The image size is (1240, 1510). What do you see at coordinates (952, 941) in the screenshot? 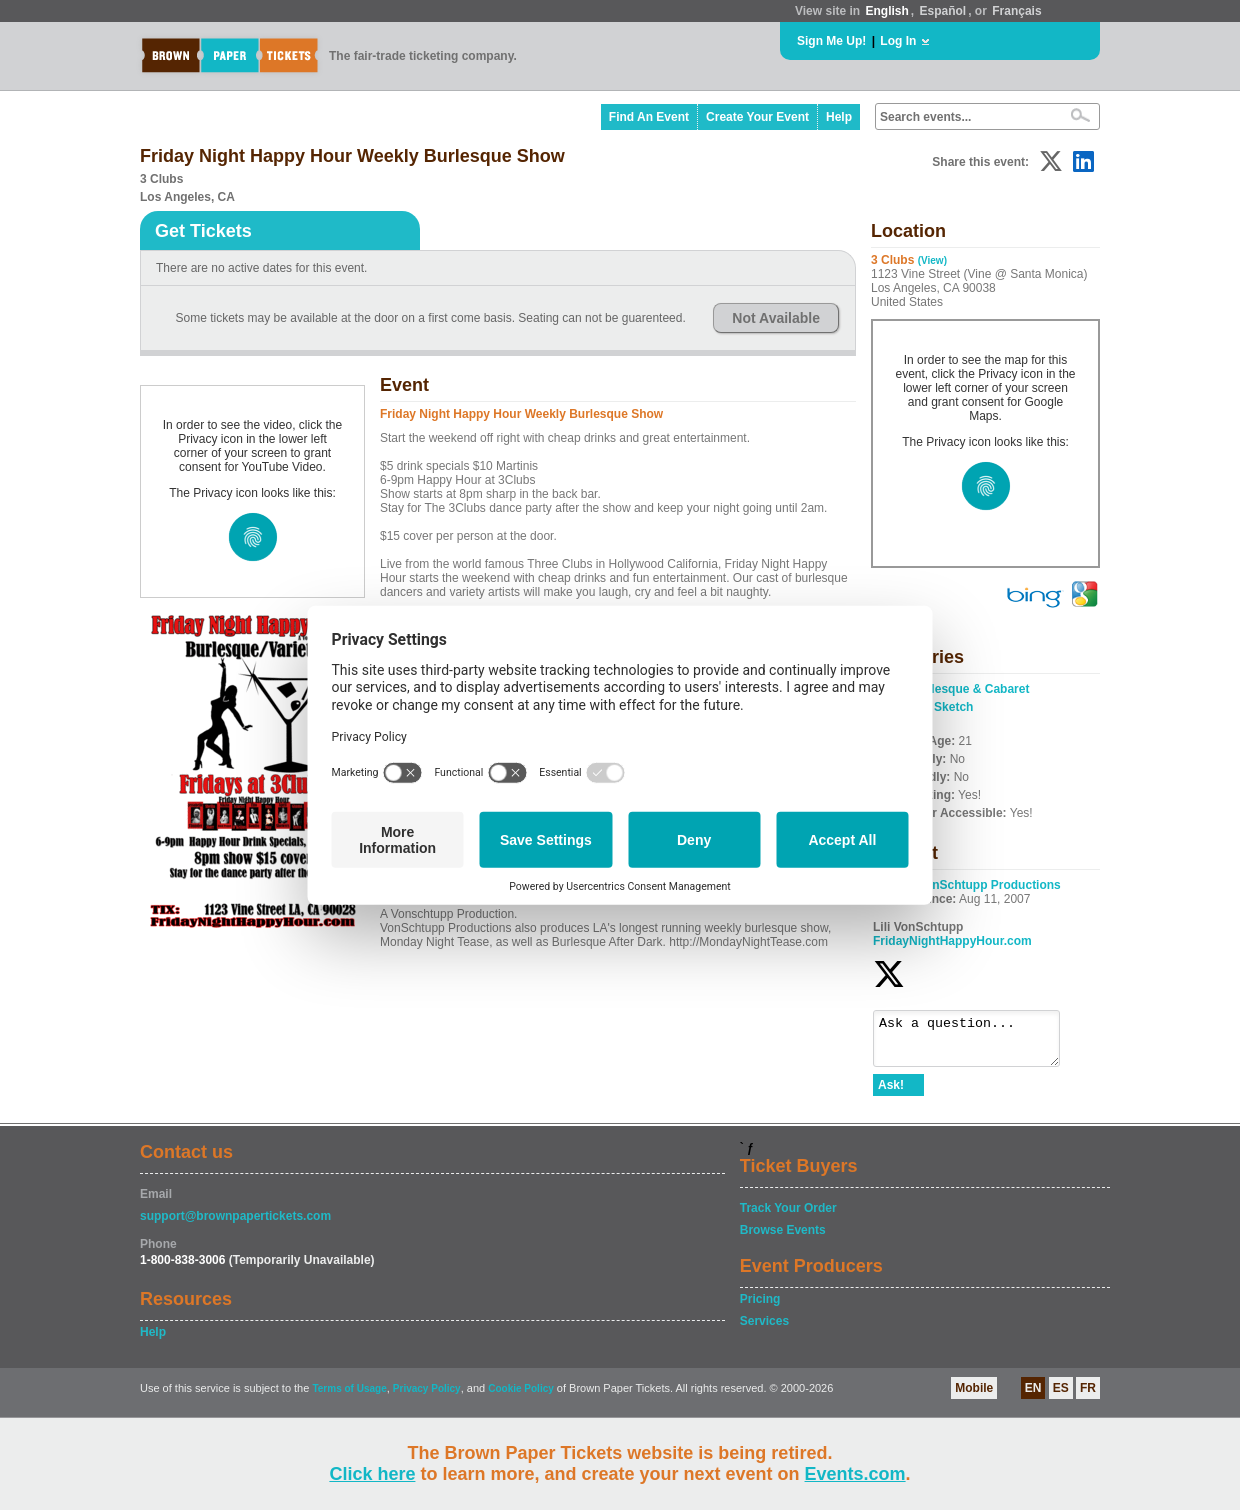
I see `FridayNightHappyHour.com` at bounding box center [952, 941].